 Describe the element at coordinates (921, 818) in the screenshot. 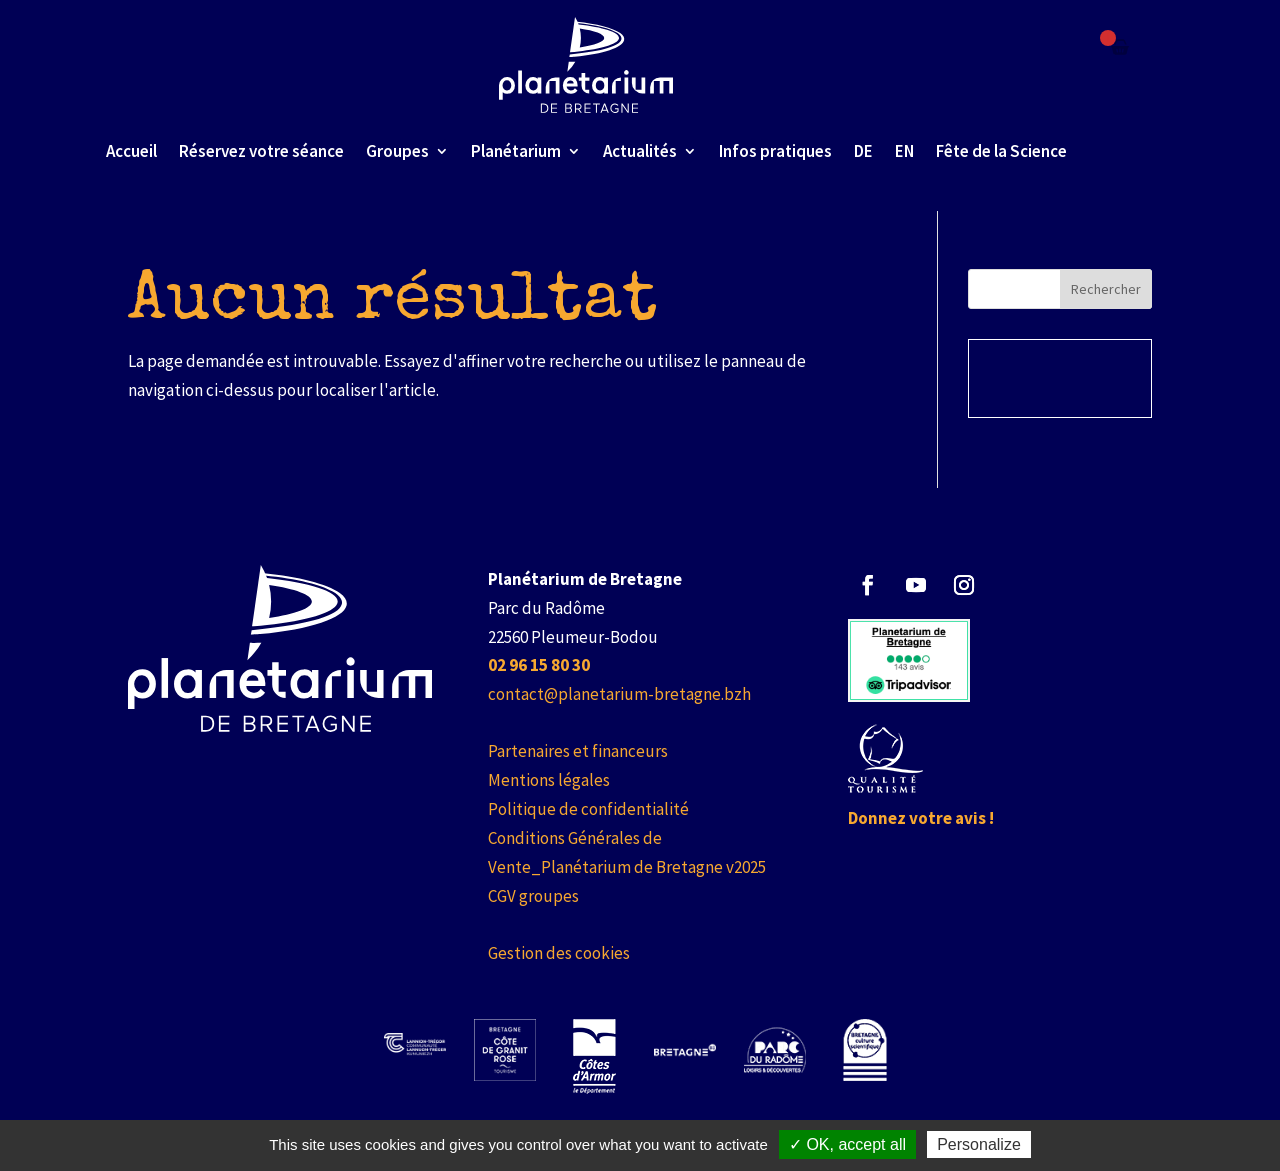

I see `Donnez votre avis ! [link]` at that location.